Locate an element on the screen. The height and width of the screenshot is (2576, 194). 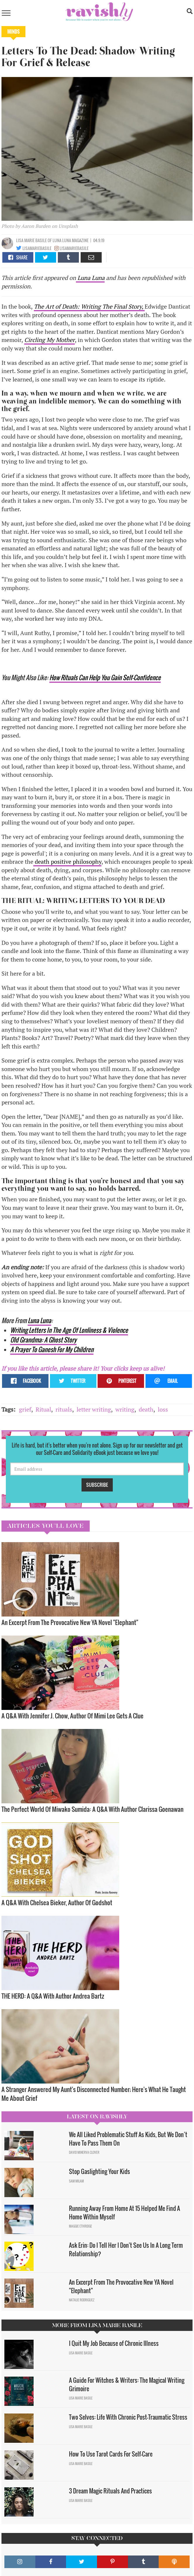
Ritual is located at coordinates (43, 1409).